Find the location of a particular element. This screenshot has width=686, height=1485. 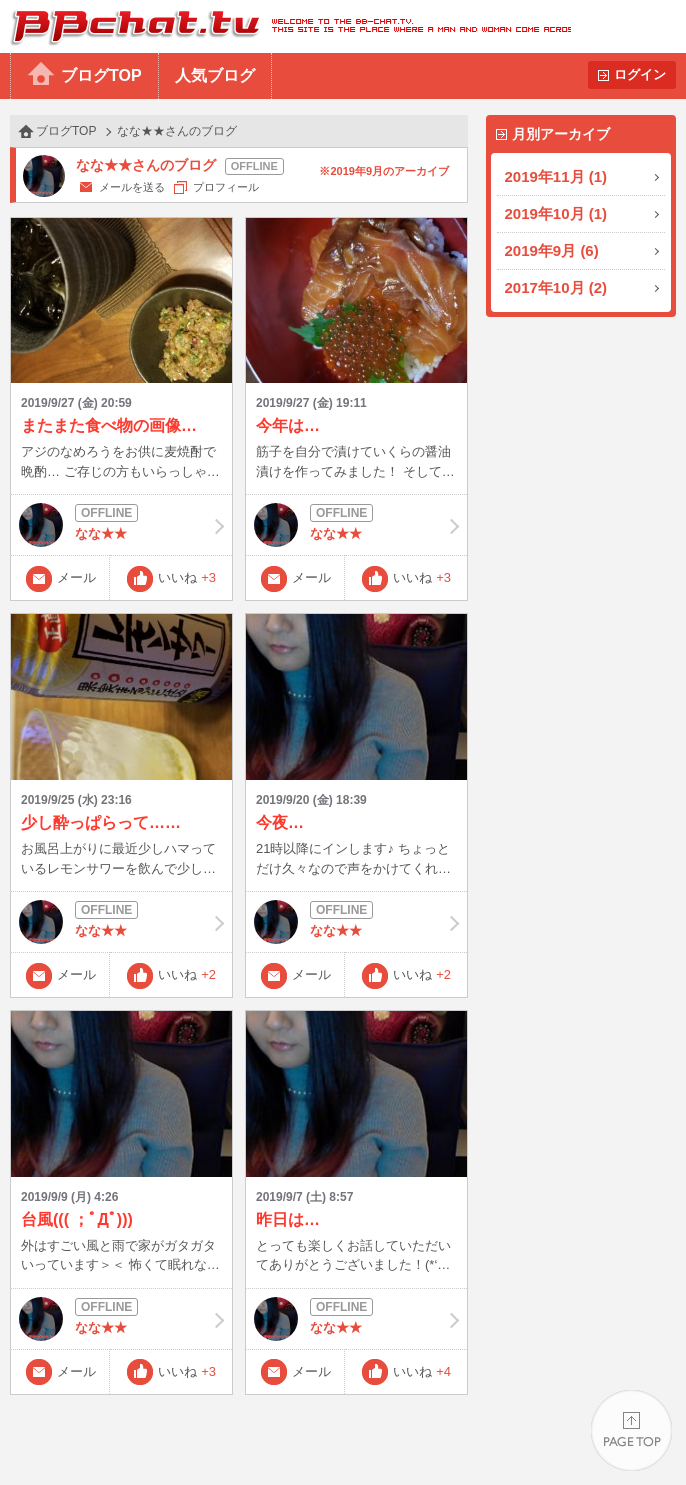

2017年10月 (2) is located at coordinates (556, 287).